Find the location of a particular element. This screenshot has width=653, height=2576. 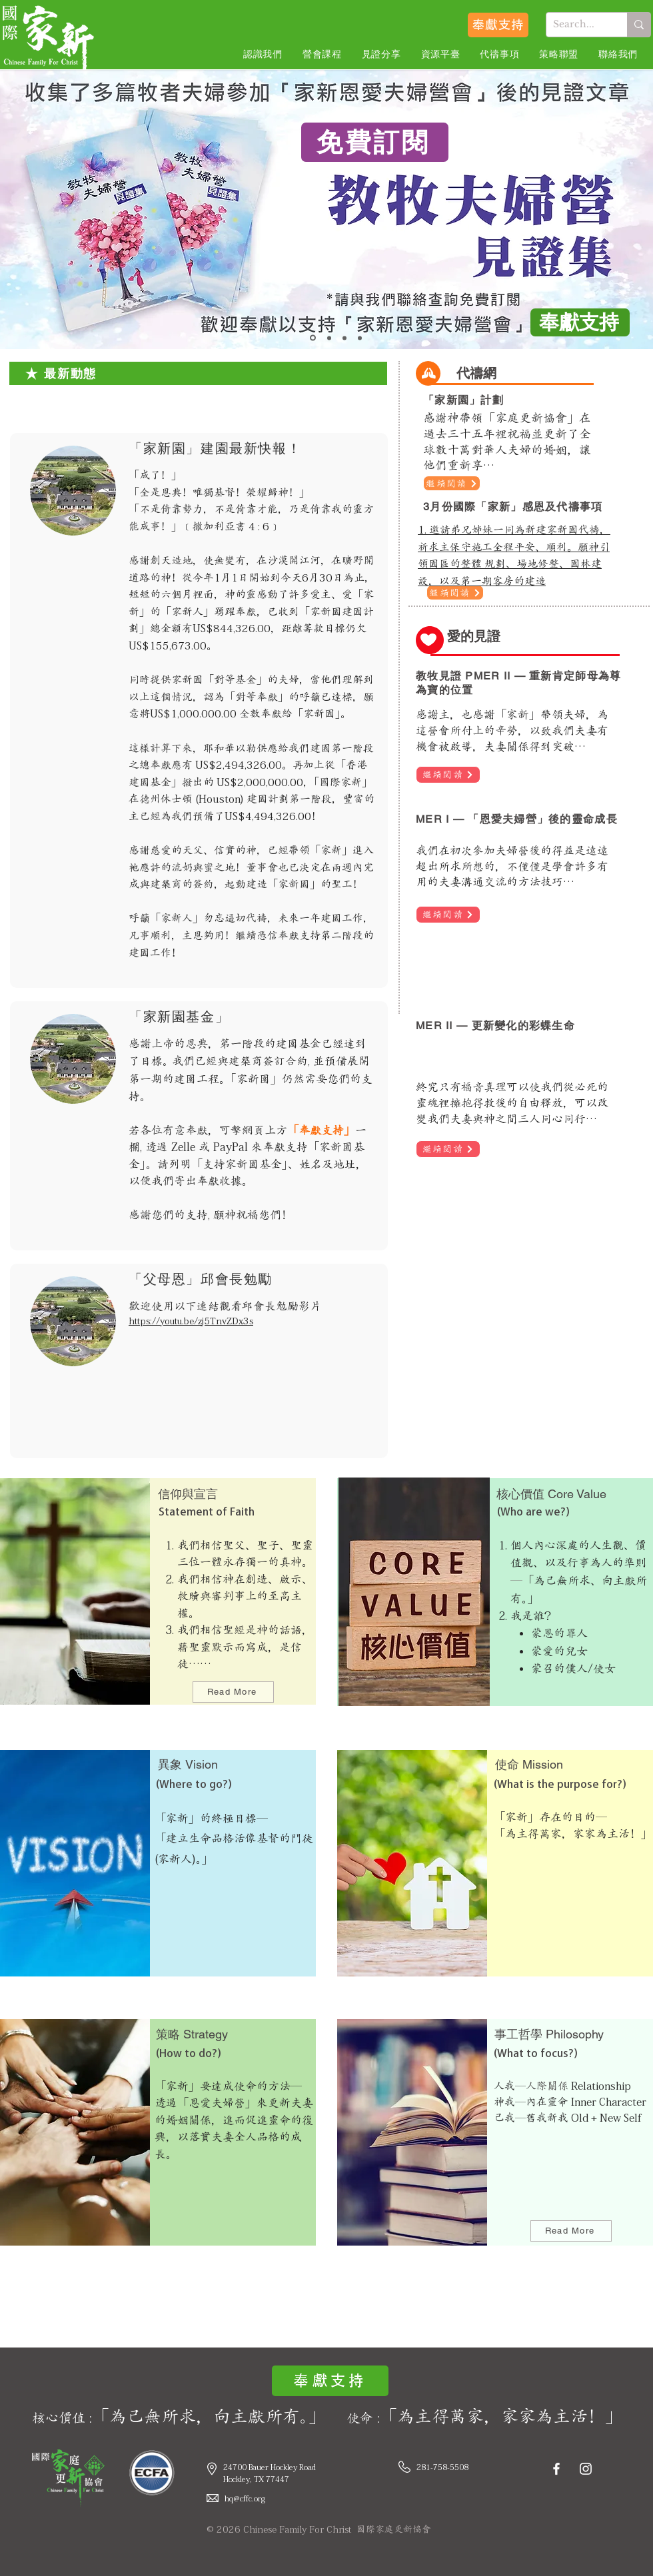

https://youtu.be/zj5TnvZDx3s is located at coordinates (191, 1321).